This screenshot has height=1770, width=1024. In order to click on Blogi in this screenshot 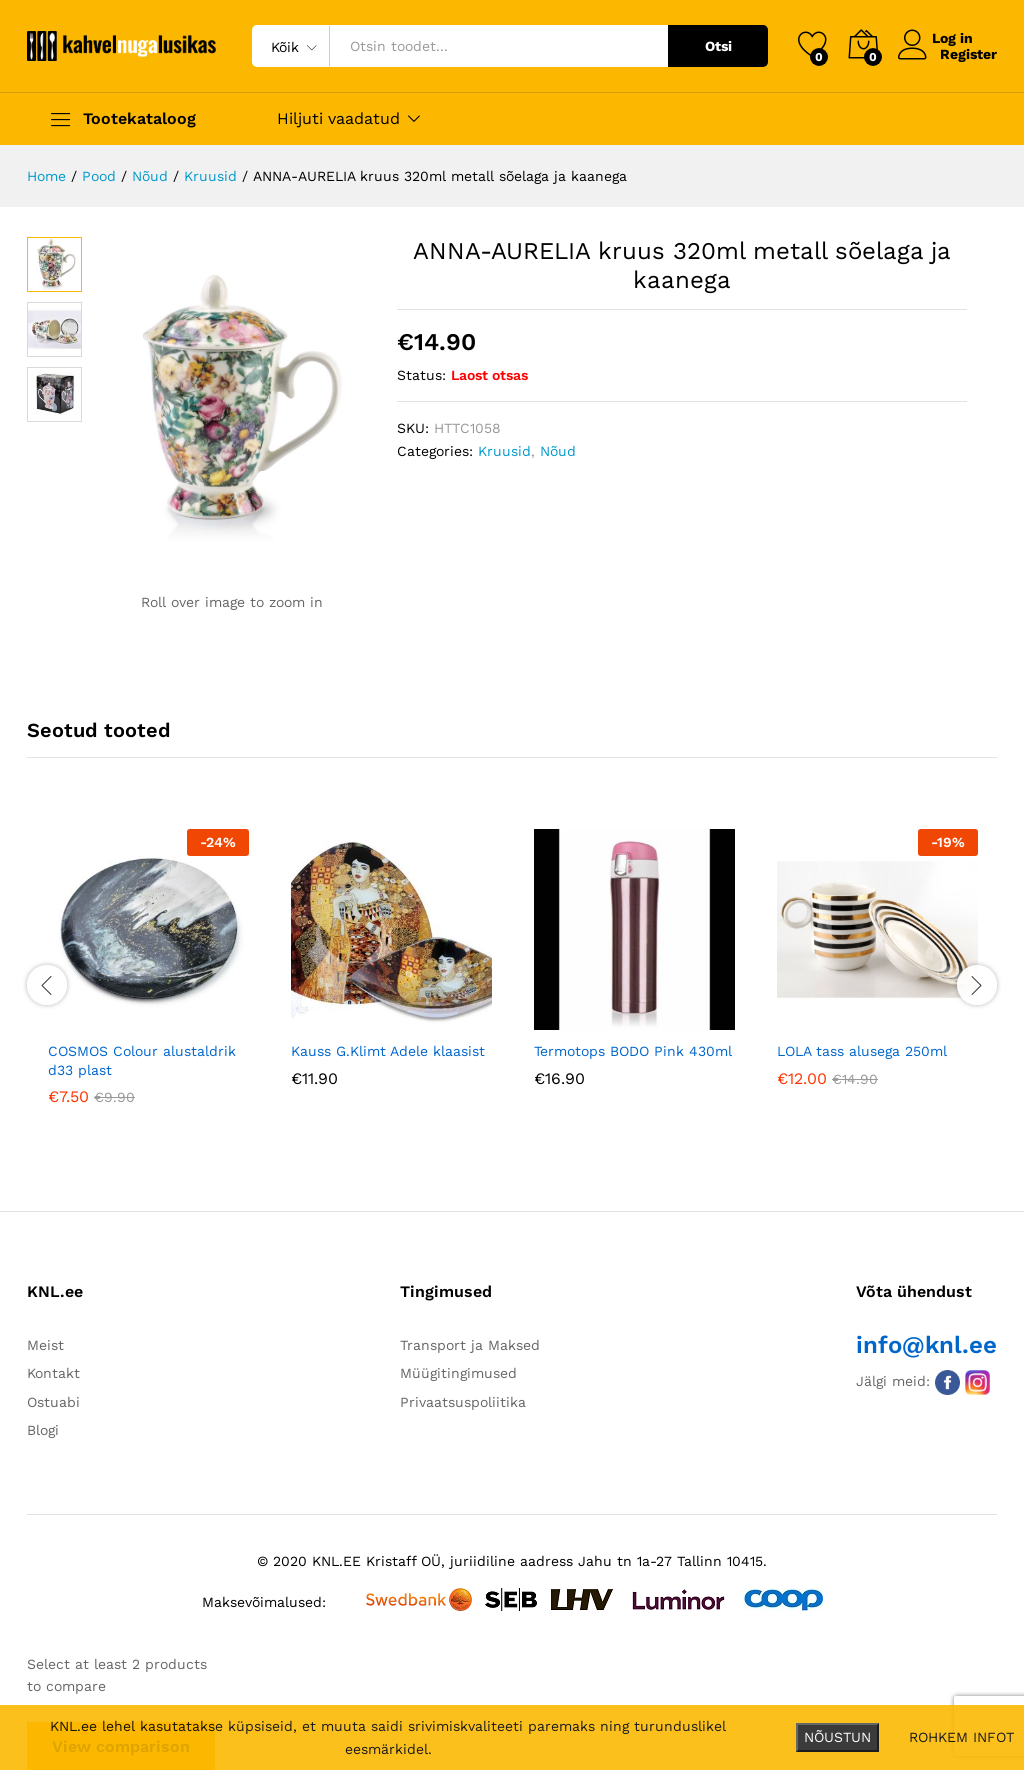, I will do `click(43, 1429)`.